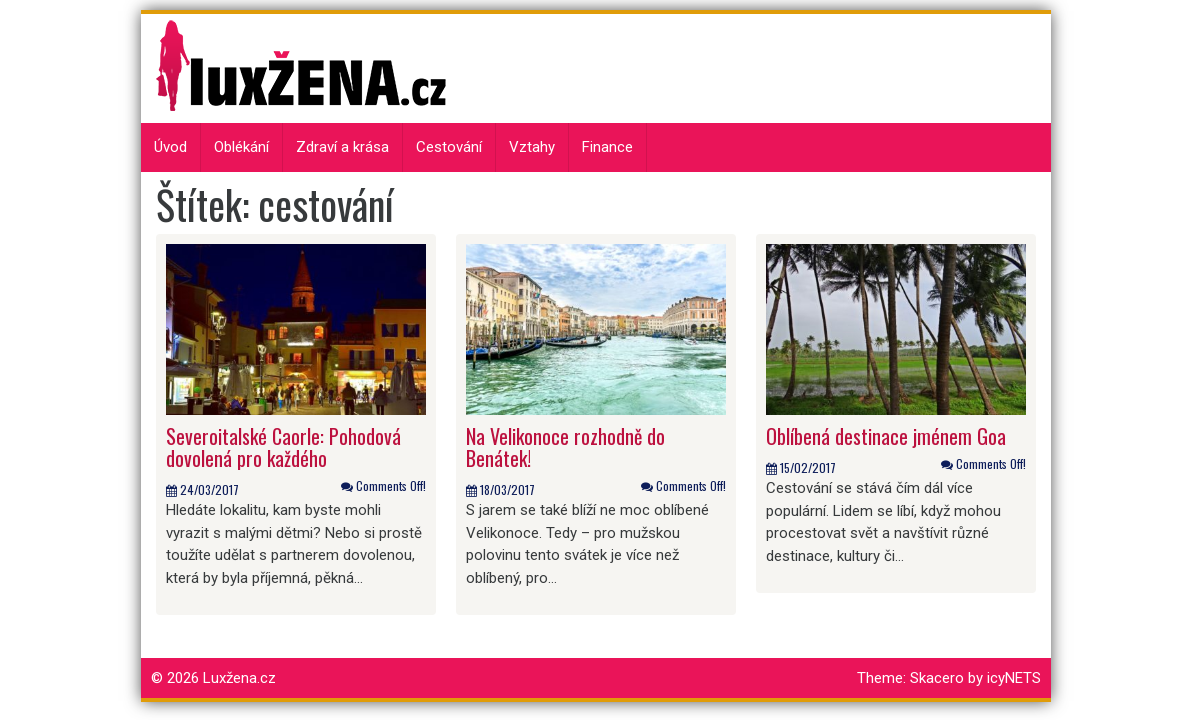 The width and height of the screenshot is (1191, 720). I want to click on Oblékání, so click(241, 147).